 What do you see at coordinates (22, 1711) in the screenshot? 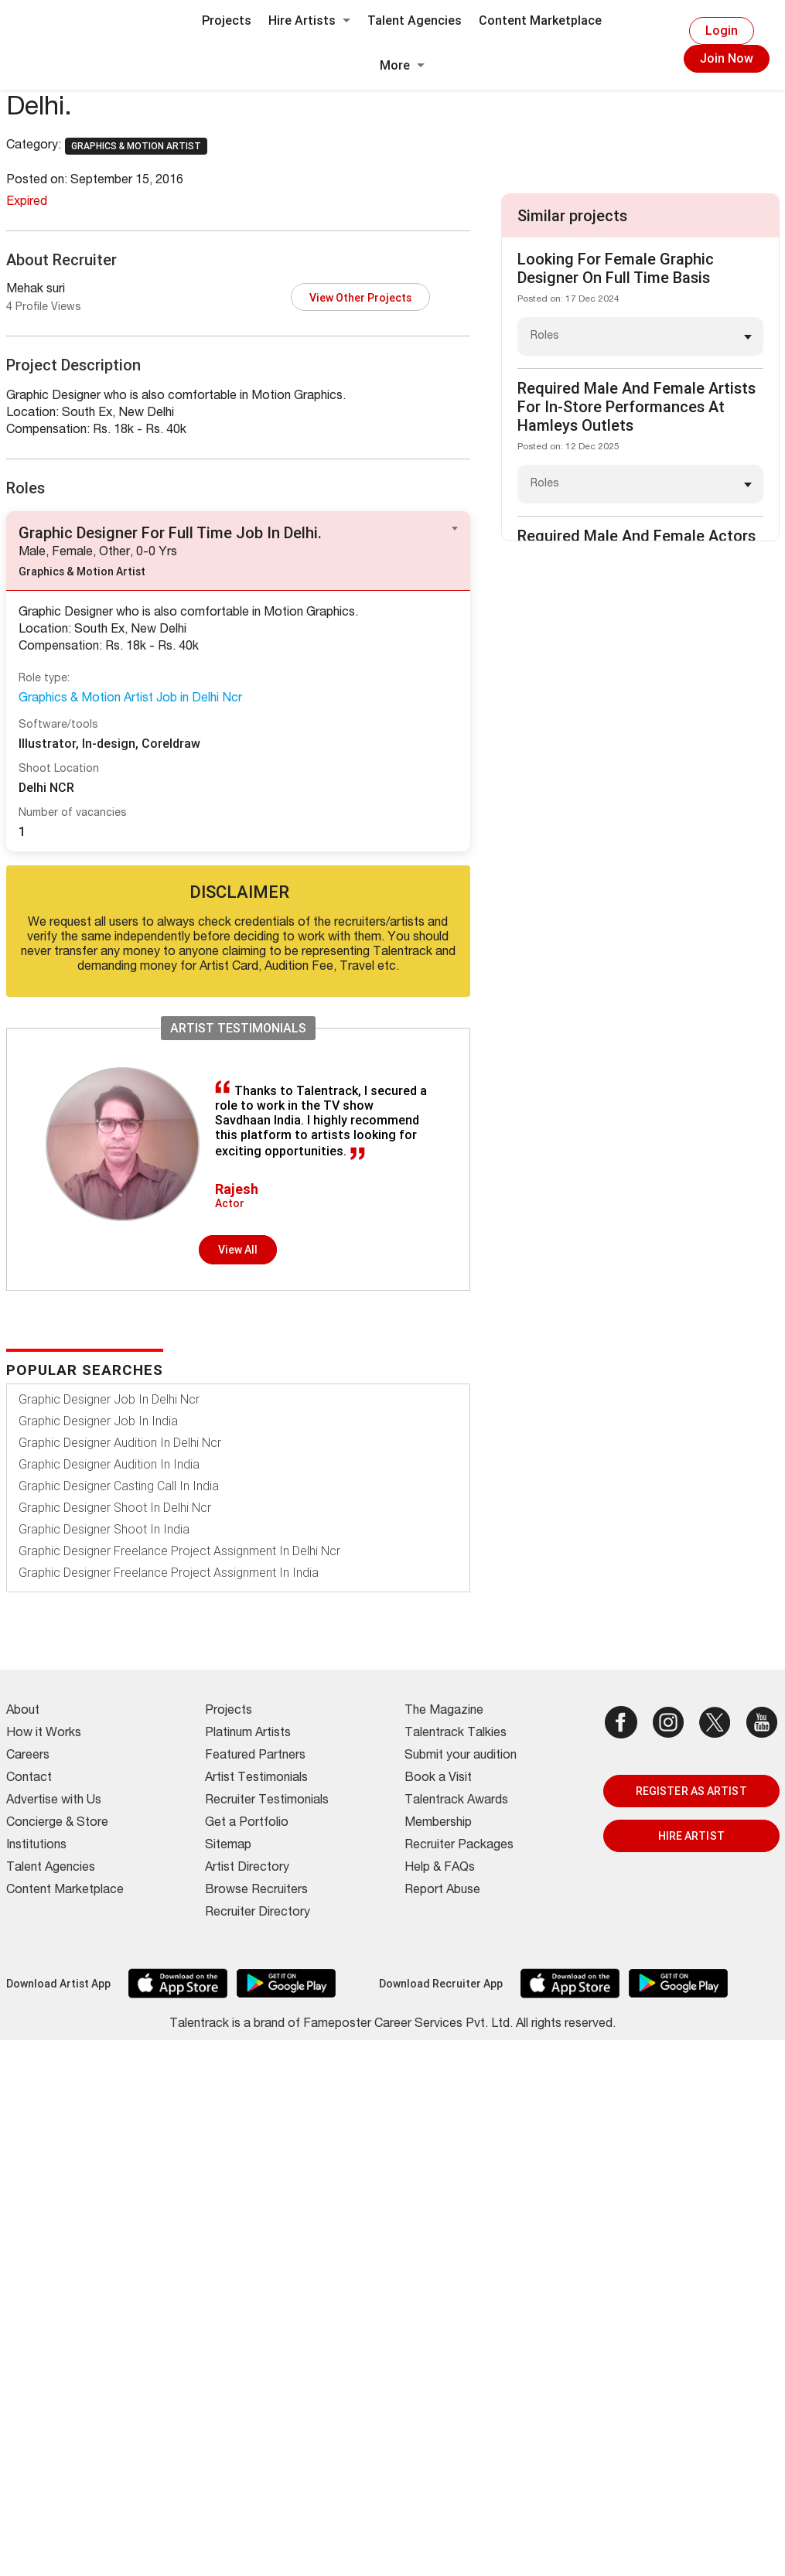
I see `About` at bounding box center [22, 1711].